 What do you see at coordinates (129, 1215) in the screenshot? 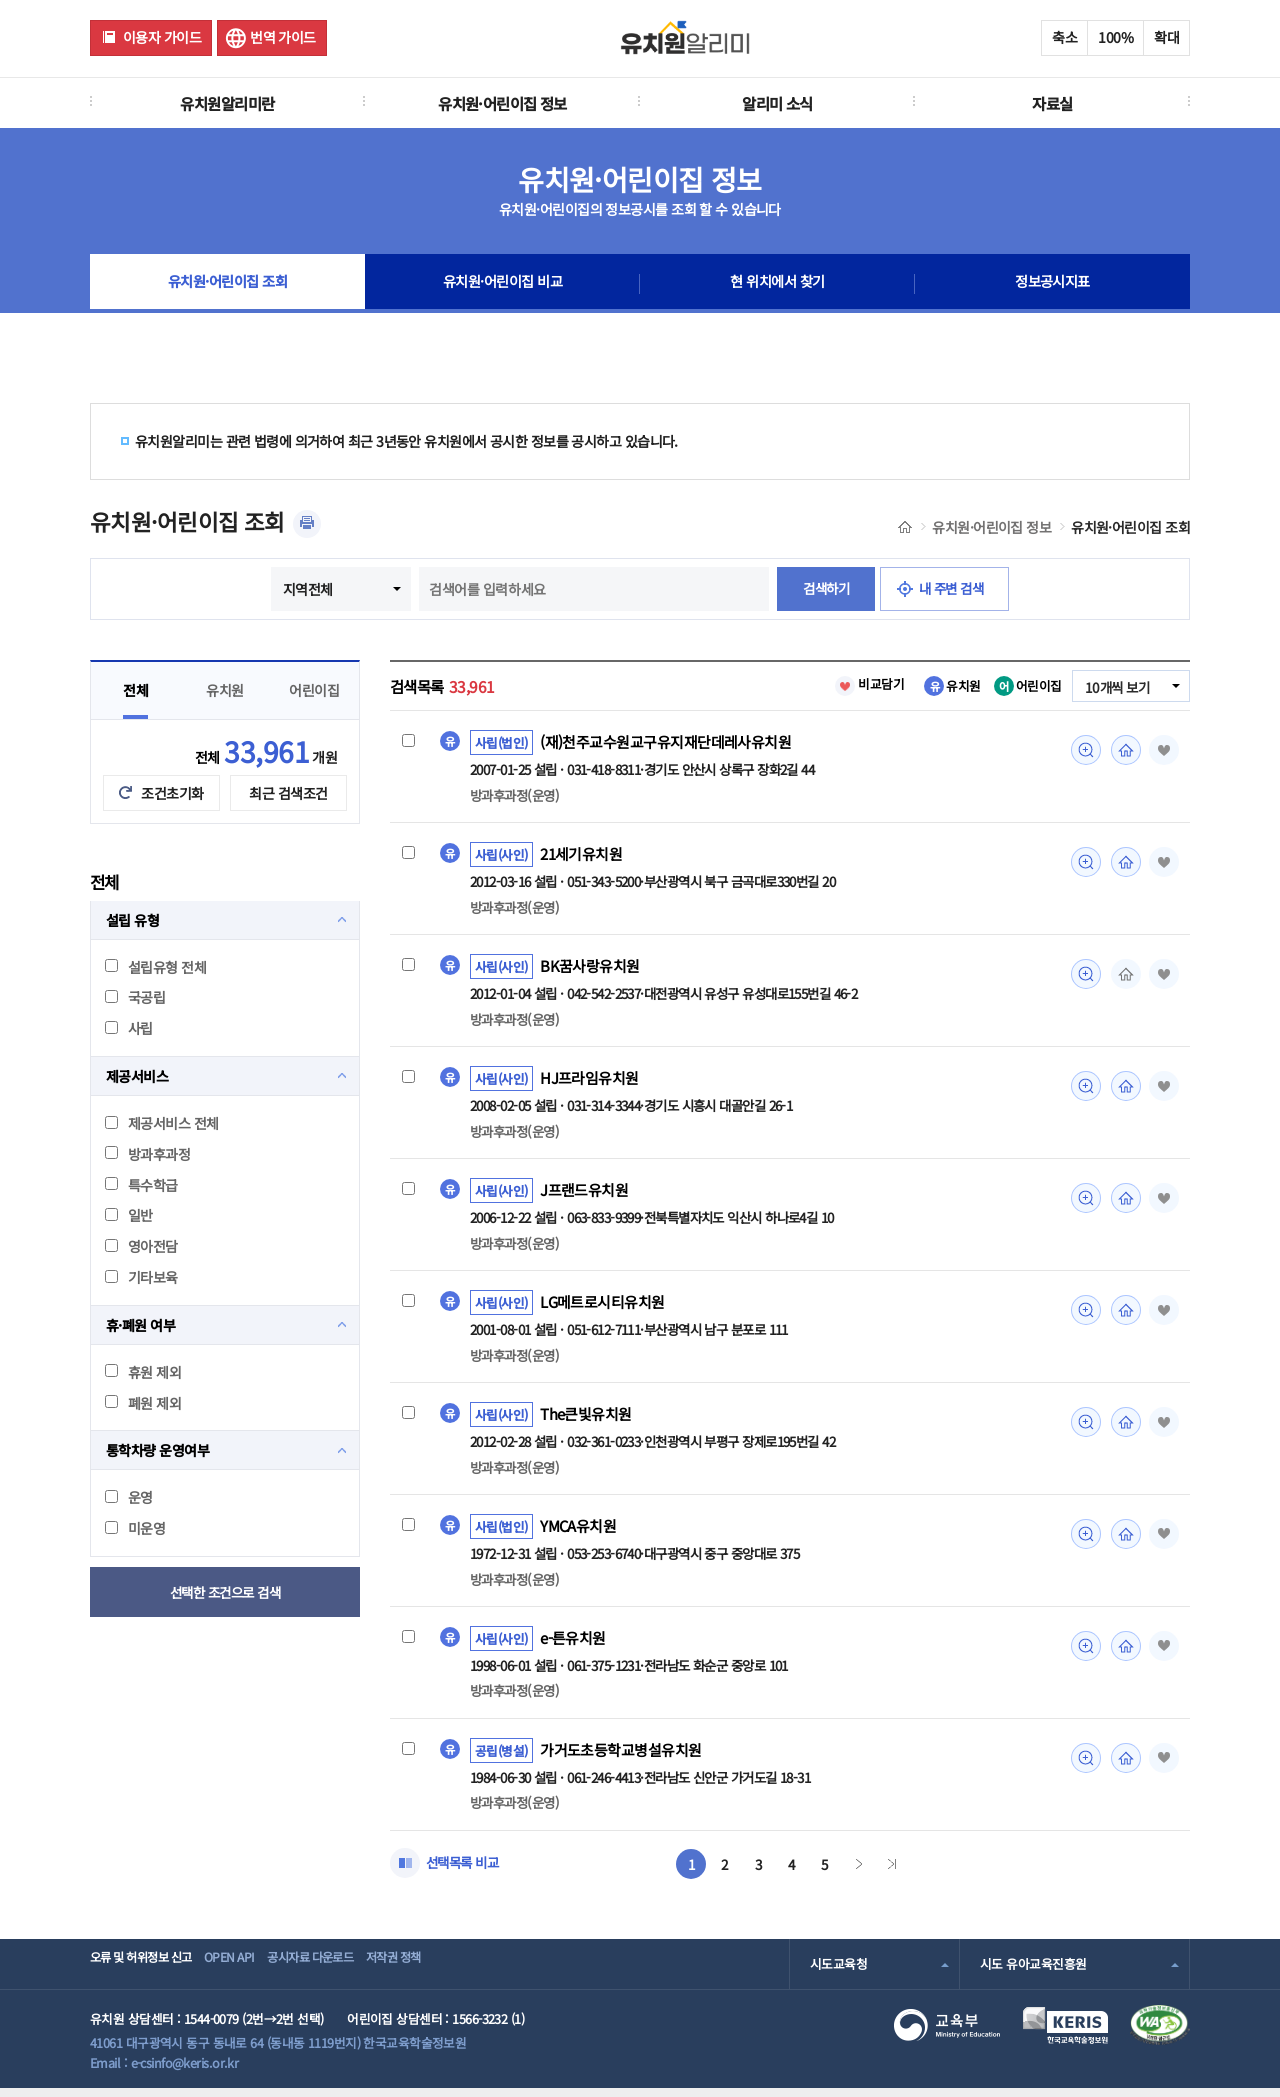
I see `일반` at bounding box center [129, 1215].